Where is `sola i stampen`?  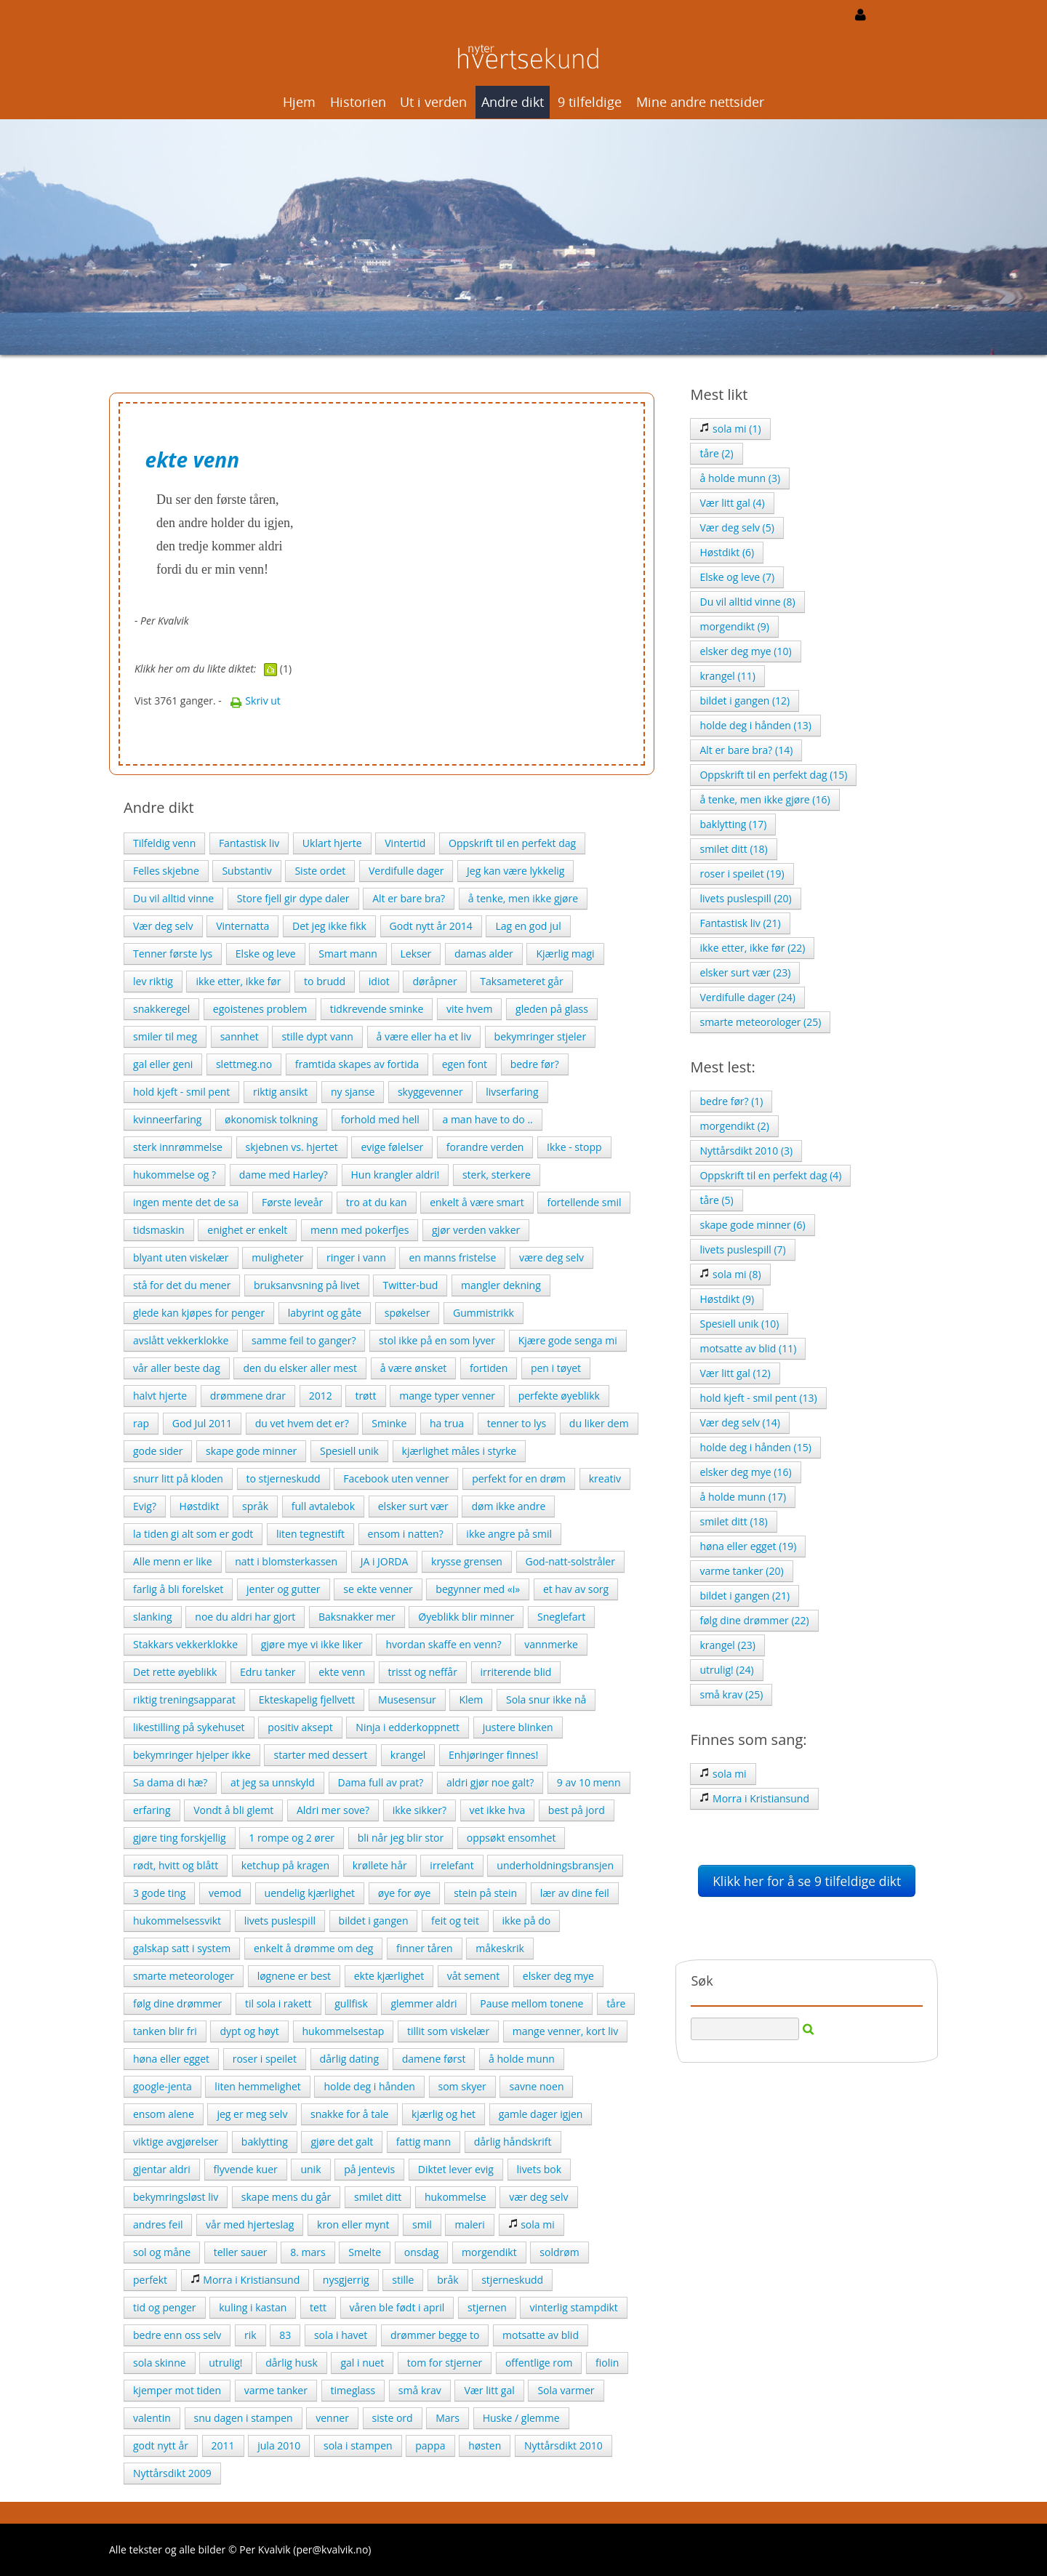
sola i stampen is located at coordinates (358, 2445).